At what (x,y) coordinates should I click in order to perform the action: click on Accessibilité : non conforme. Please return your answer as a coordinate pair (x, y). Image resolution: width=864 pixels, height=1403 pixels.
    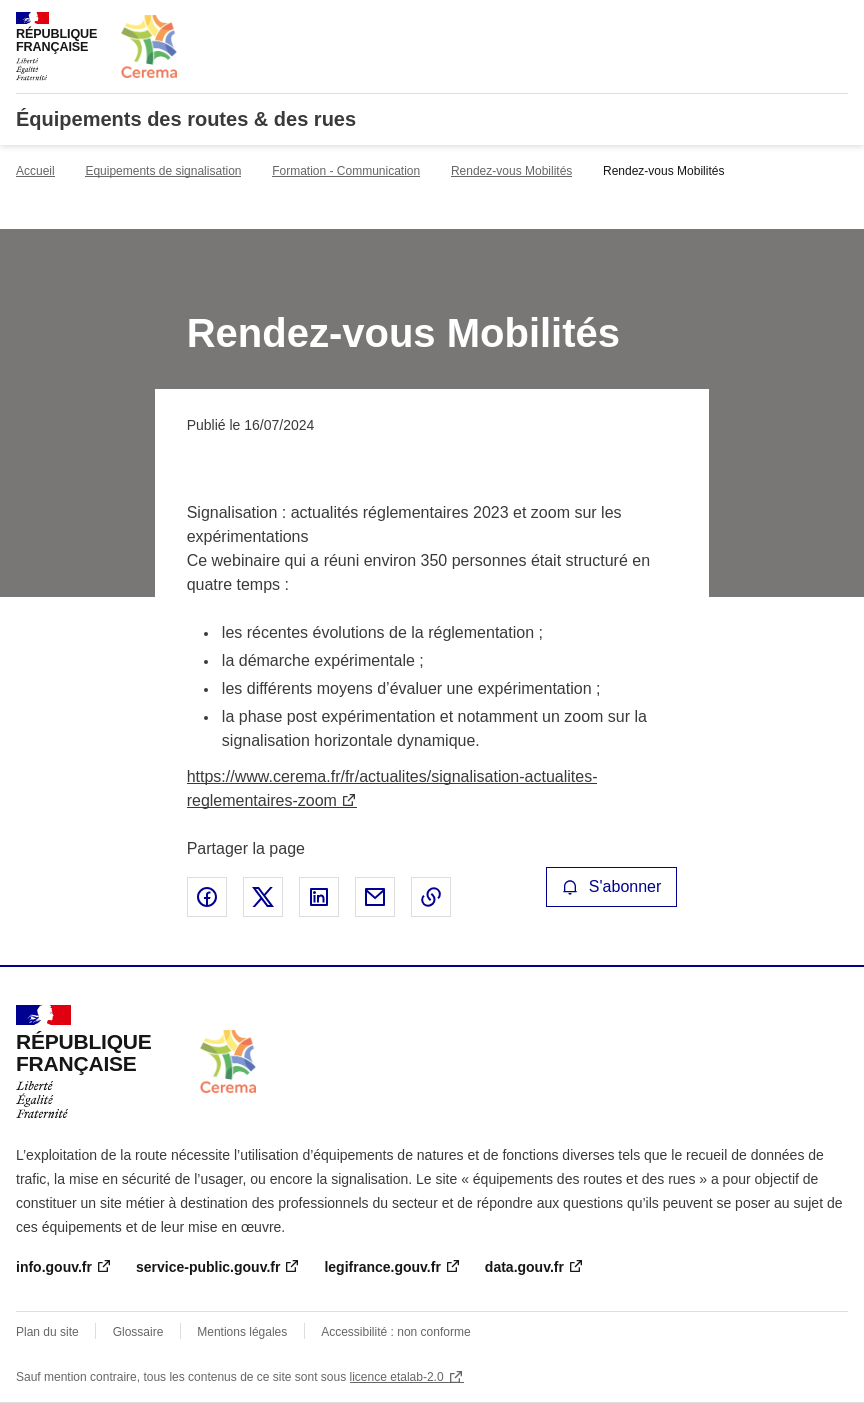
    Looking at the image, I should click on (395, 1332).